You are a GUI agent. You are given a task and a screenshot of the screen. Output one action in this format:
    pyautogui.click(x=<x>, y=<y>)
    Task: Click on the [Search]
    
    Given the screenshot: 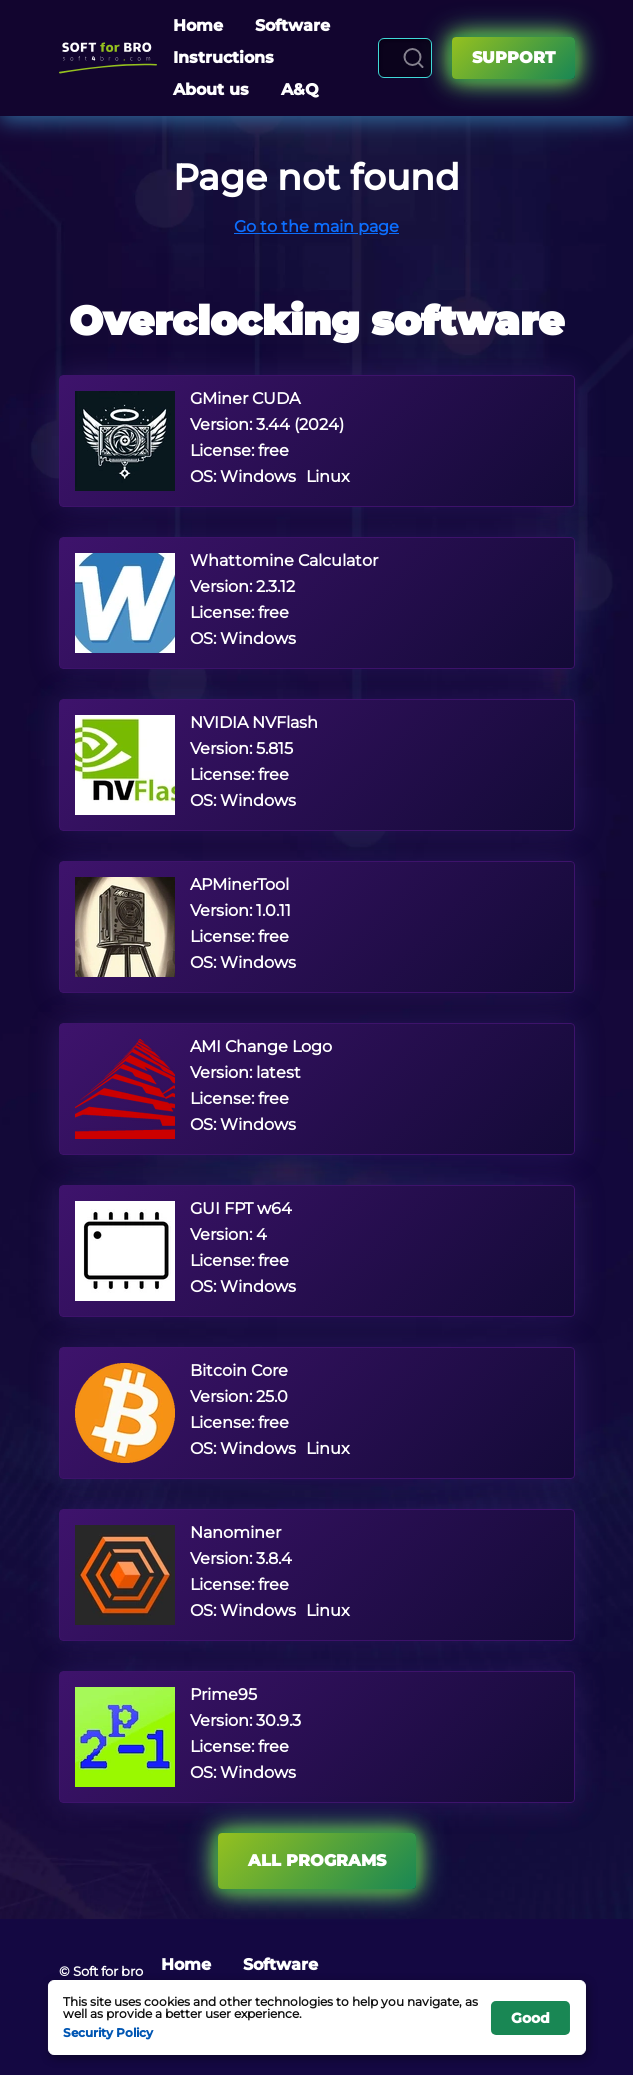 What is the action you would take?
    pyautogui.click(x=413, y=58)
    